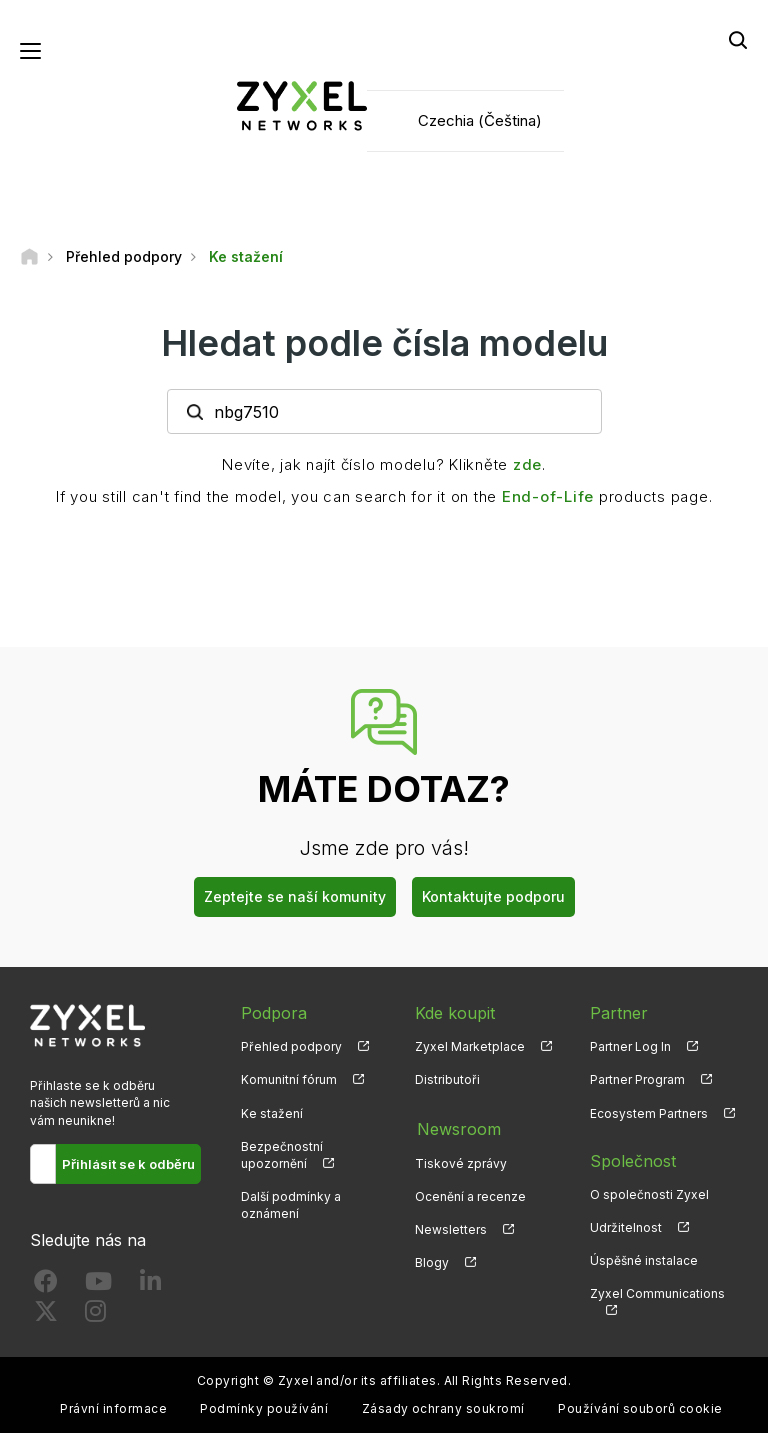 This screenshot has width=768, height=1434. I want to click on Ocenění a recenze, so click(470, 1194).